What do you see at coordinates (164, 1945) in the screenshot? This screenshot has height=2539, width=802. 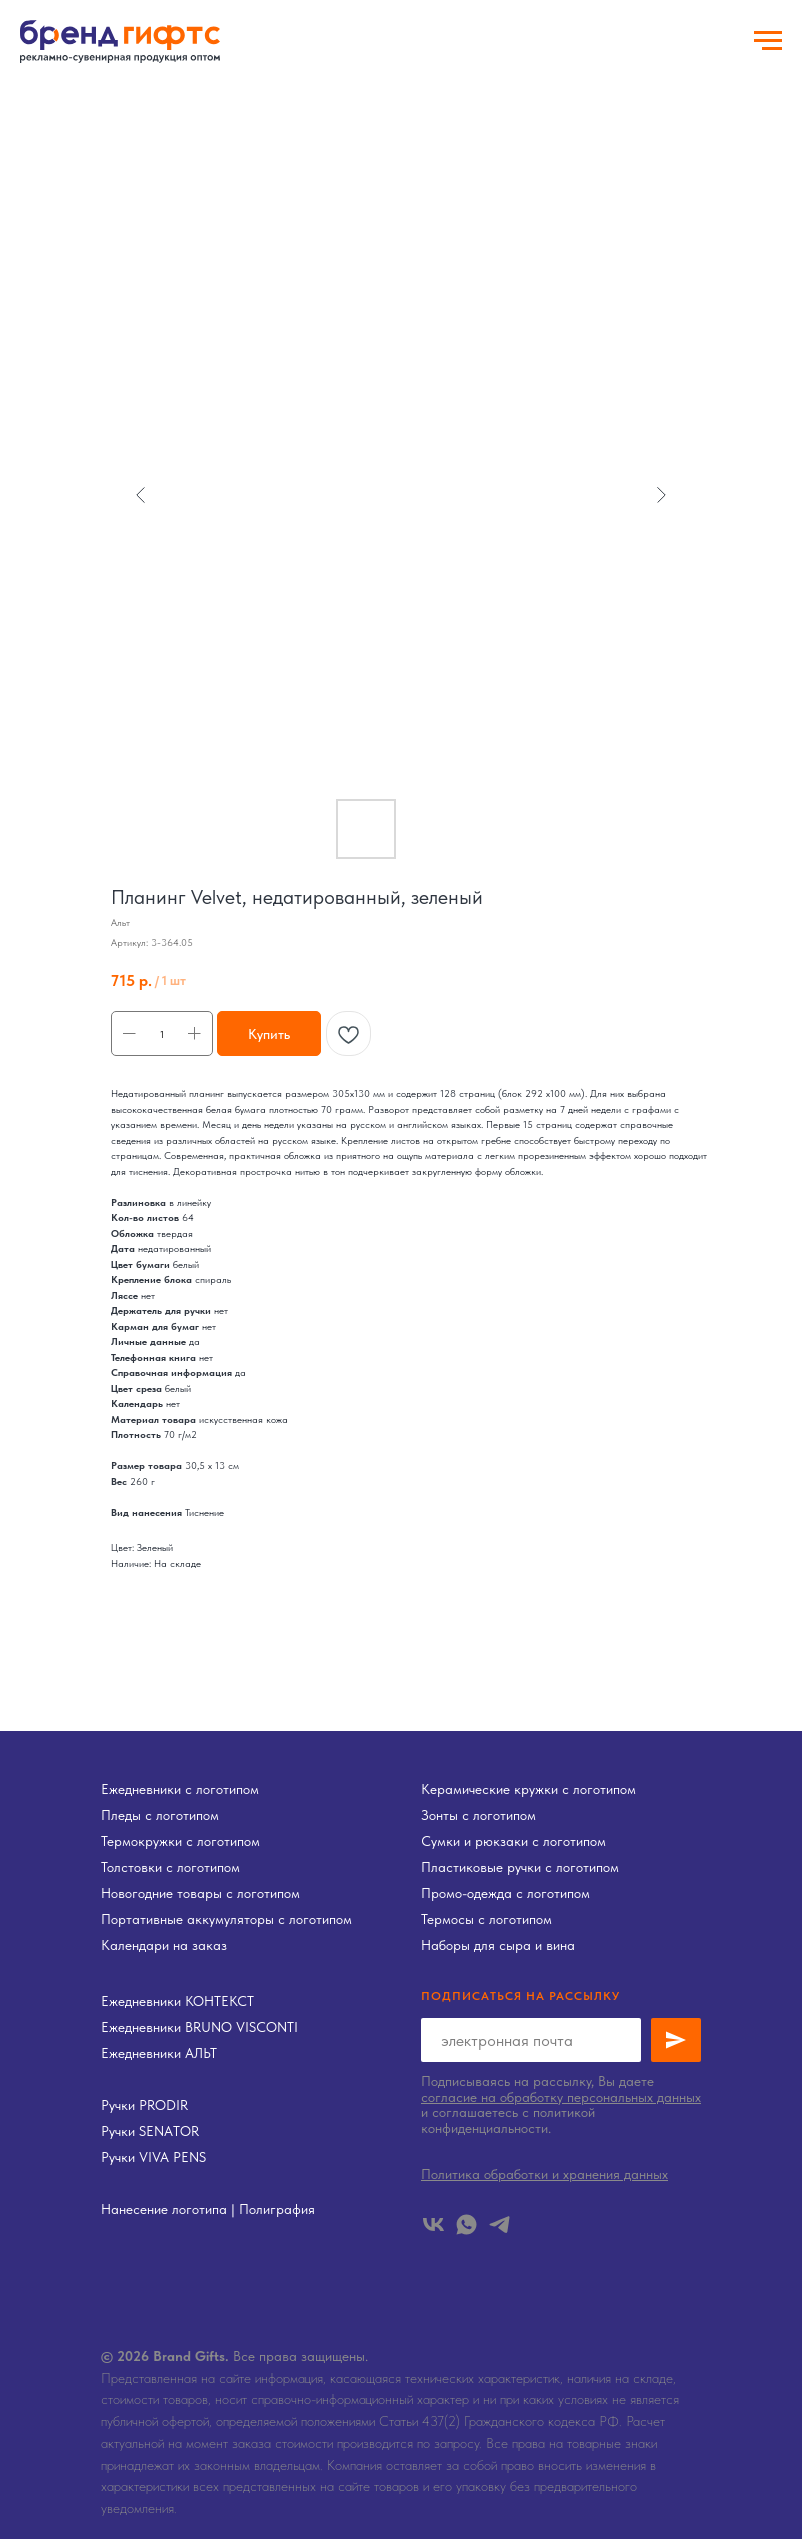 I see `Календари на заказ` at bounding box center [164, 1945].